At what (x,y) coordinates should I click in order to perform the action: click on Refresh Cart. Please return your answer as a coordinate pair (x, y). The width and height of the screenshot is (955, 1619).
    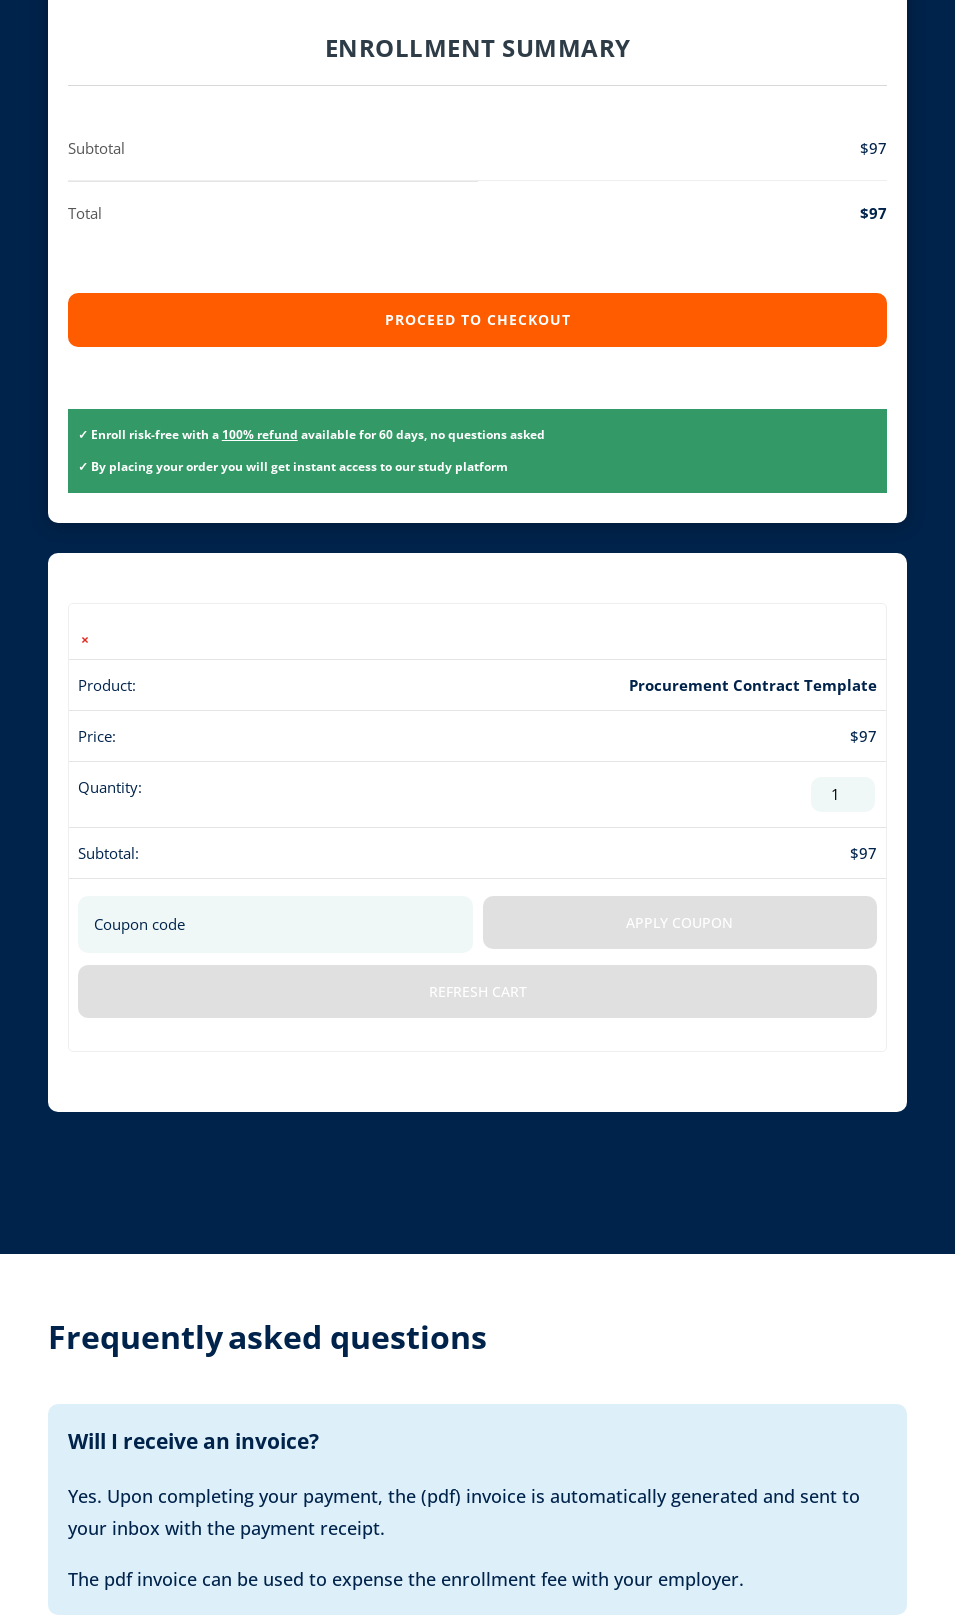
    Looking at the image, I should click on (478, 991).